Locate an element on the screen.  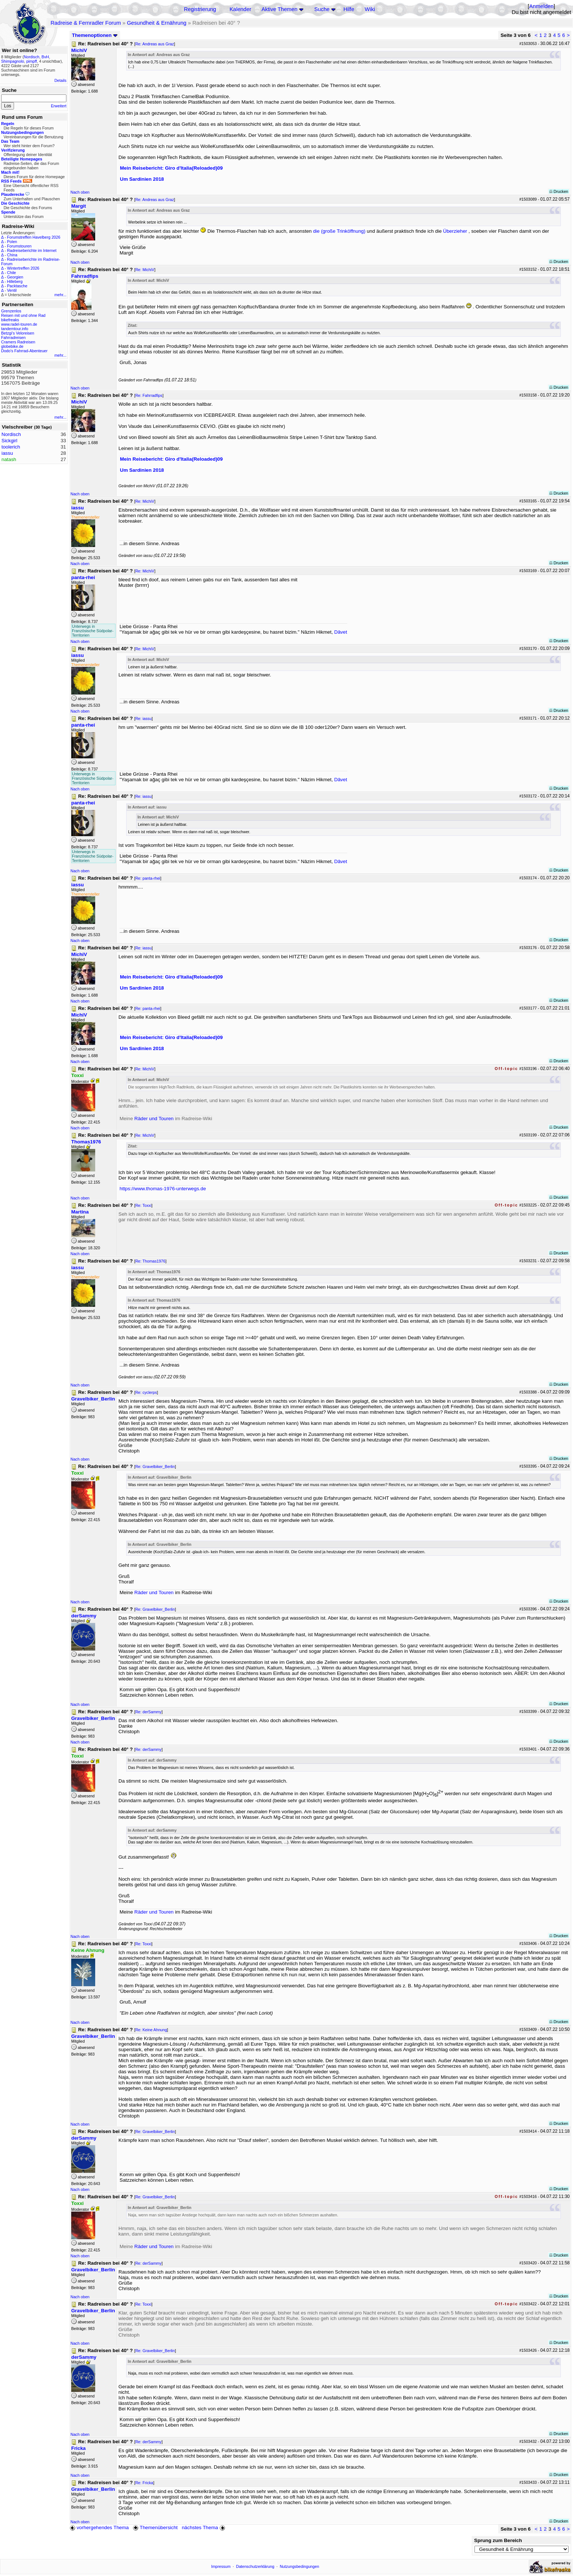
Re: Toxxi is located at coordinates (143, 1205).